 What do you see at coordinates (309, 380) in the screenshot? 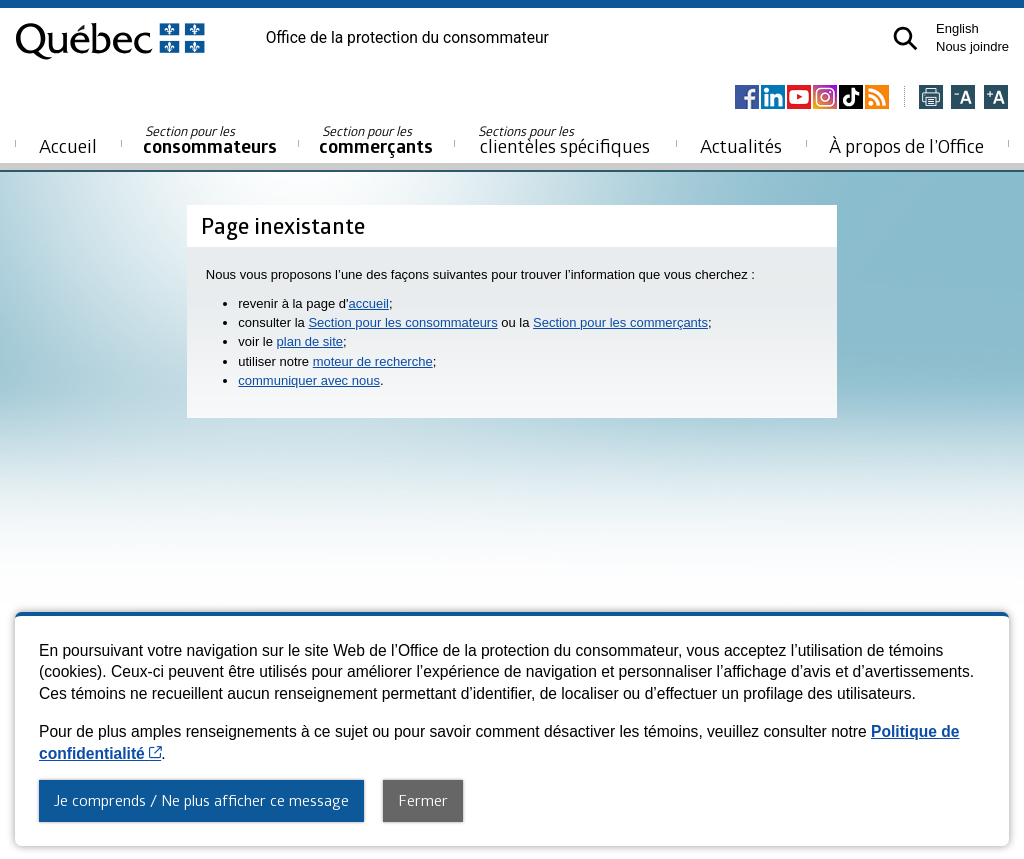
I see `communiquer avec nous` at bounding box center [309, 380].